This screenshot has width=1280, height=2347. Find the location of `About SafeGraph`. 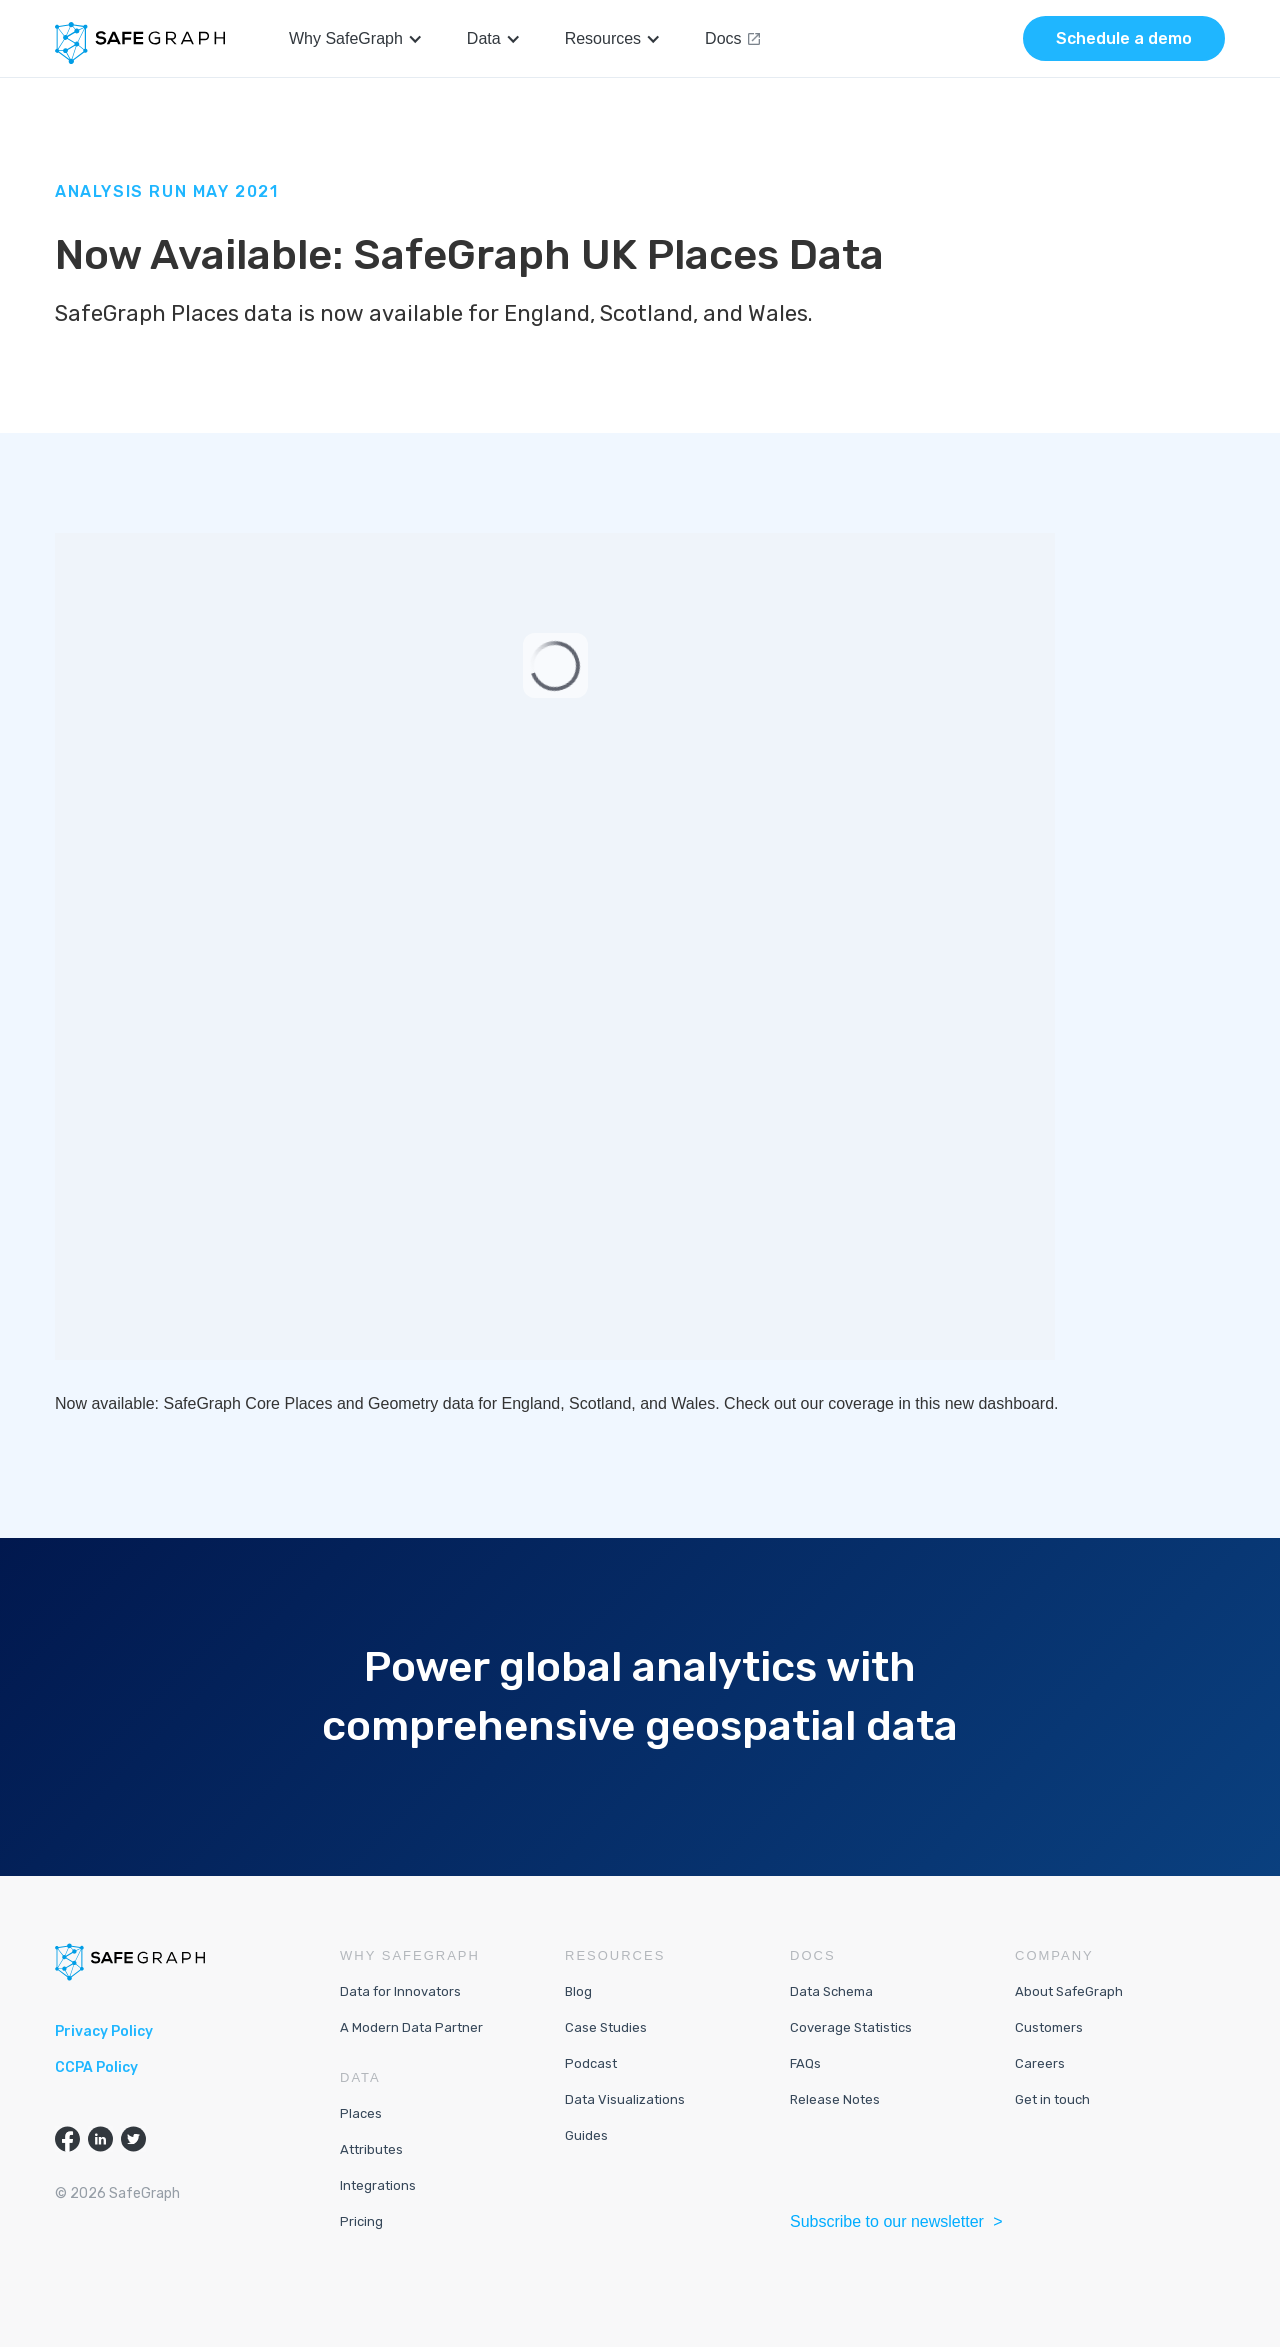

About SafeGraph is located at coordinates (1069, 1991).